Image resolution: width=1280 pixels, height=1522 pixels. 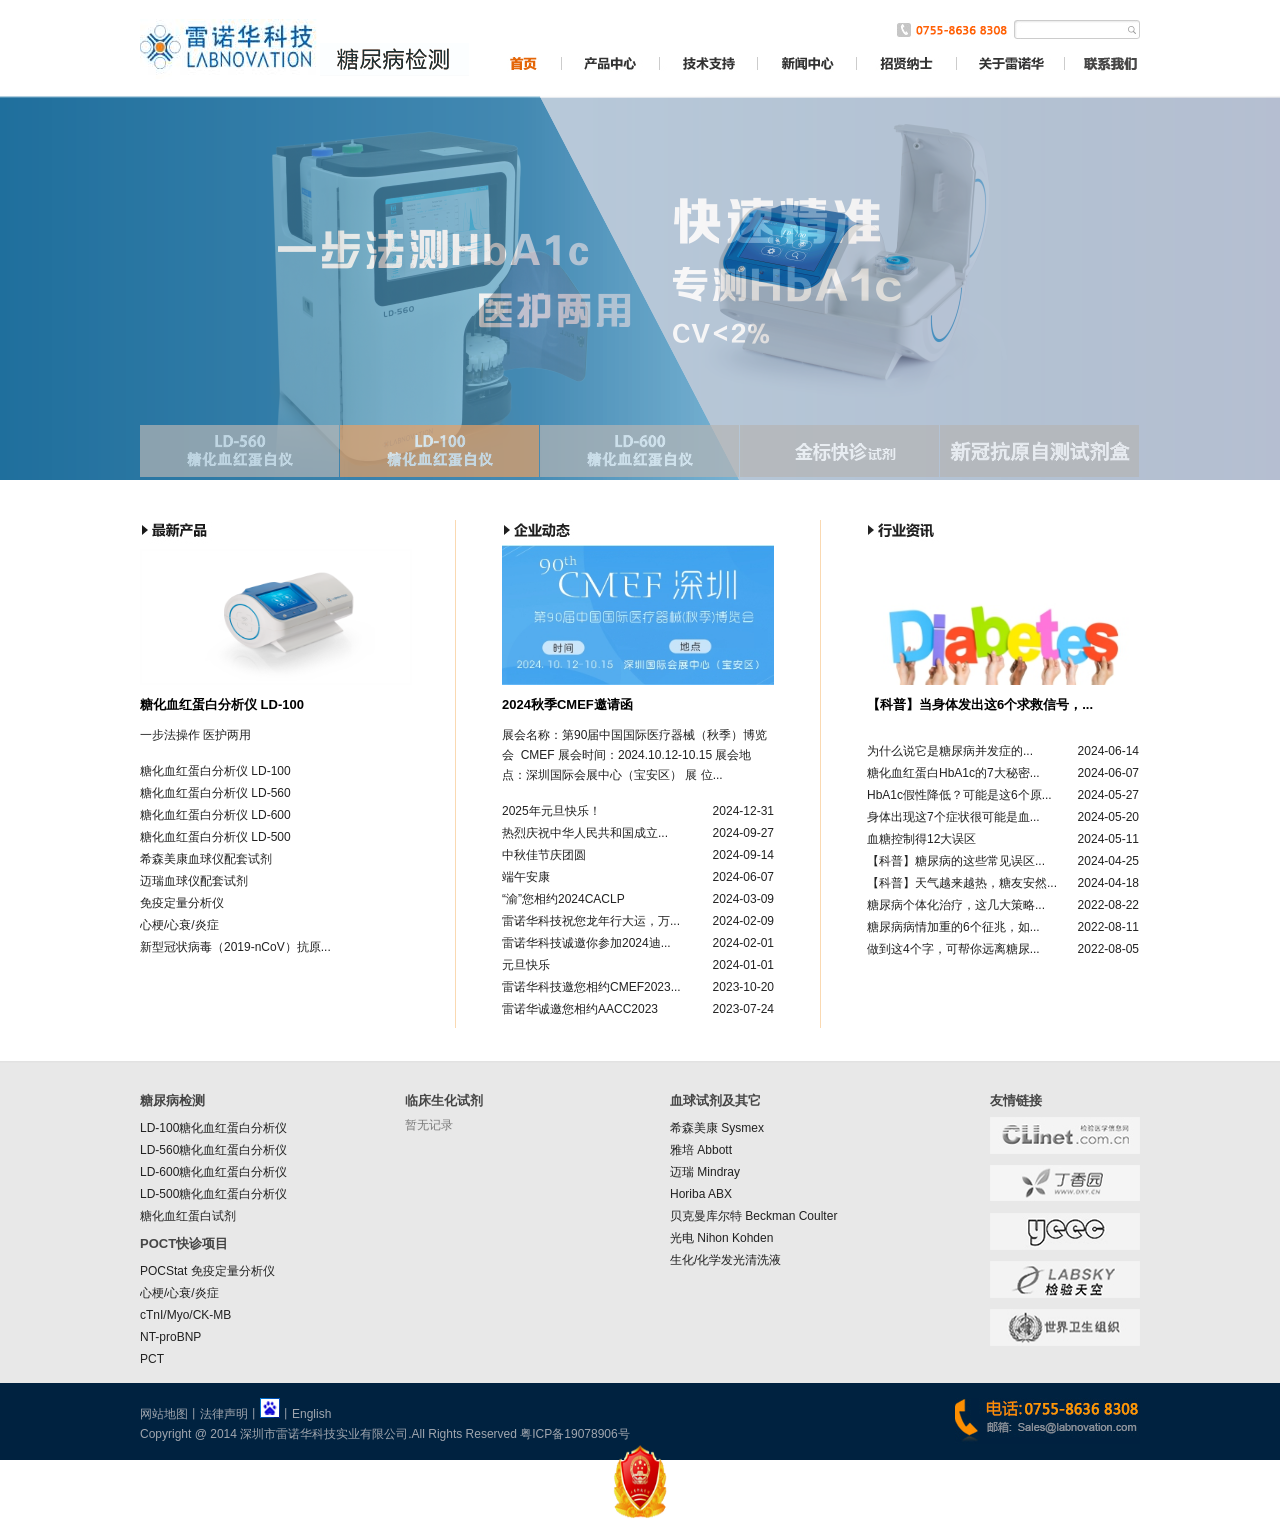 I want to click on 身体出现这7个症状很可能是血..., so click(x=953, y=817).